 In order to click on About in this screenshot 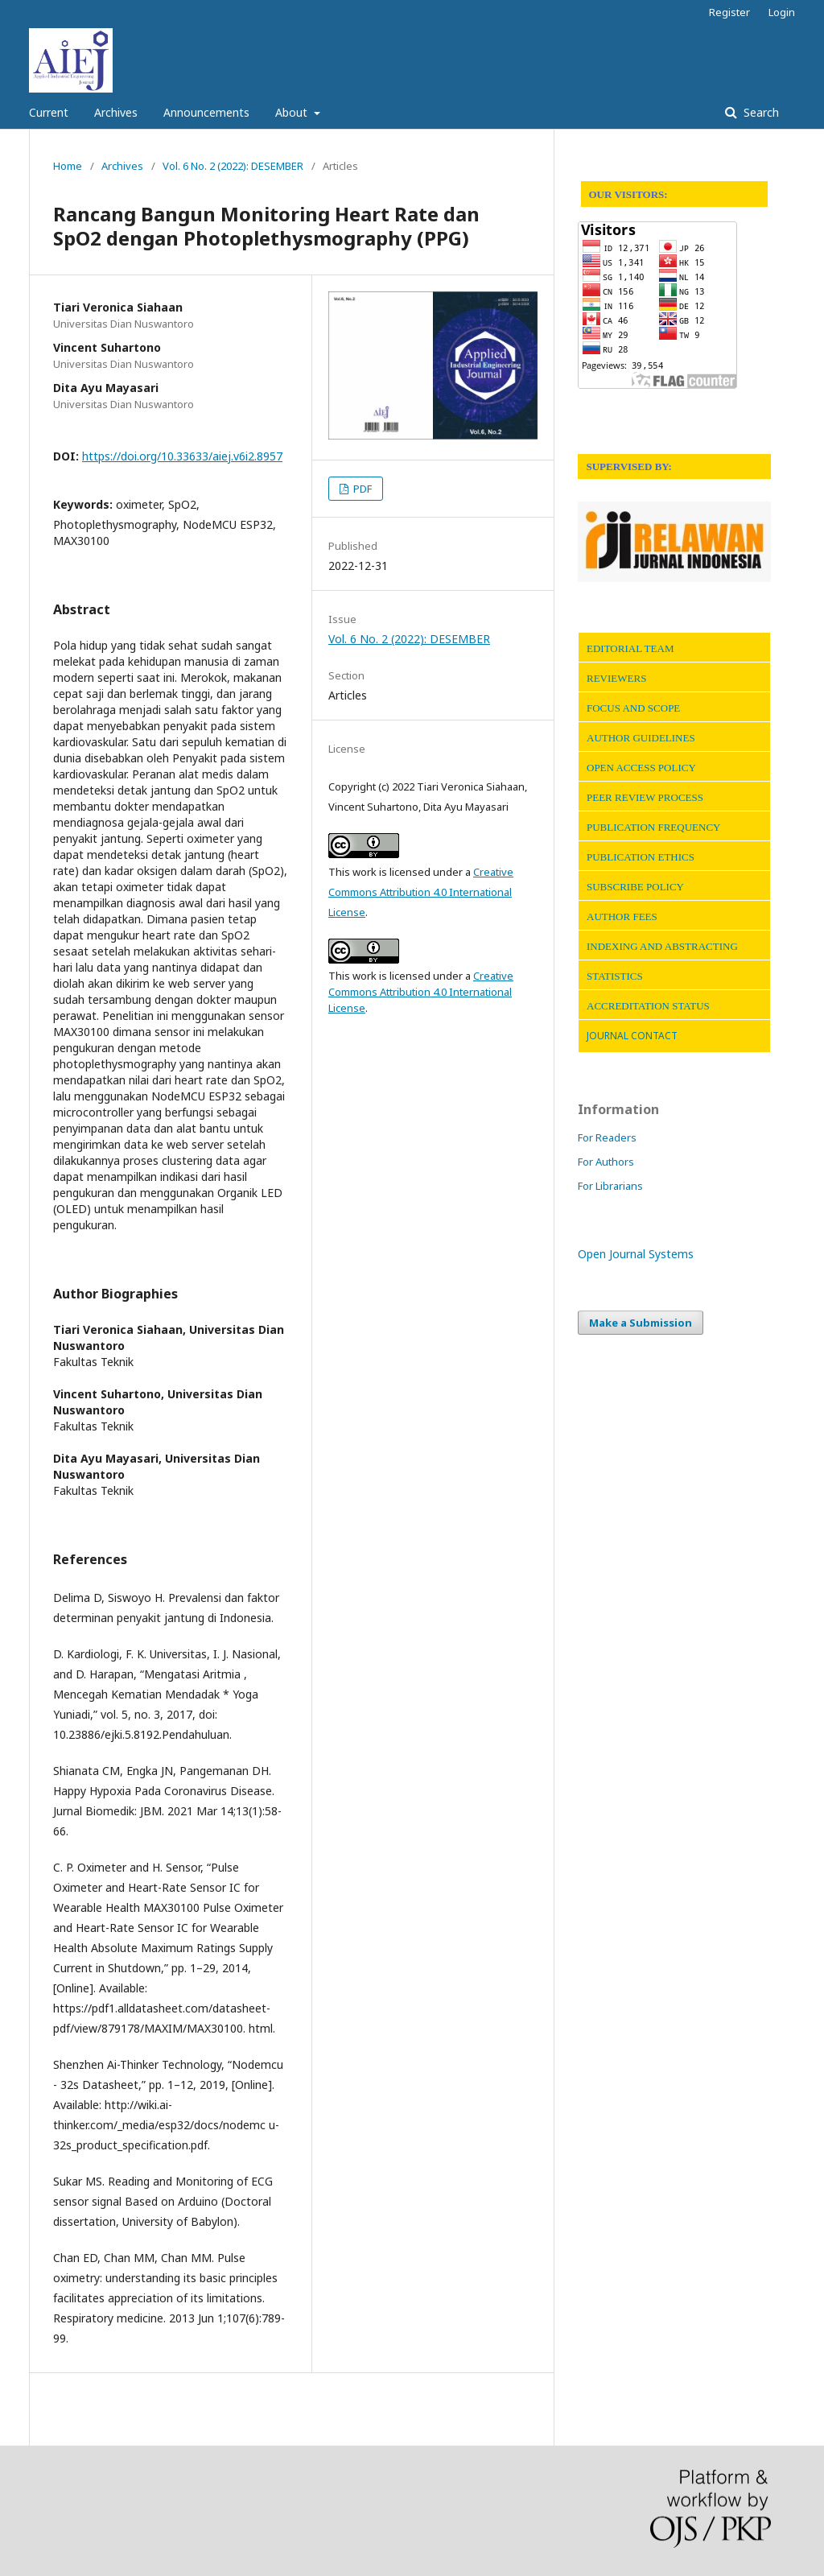, I will do `click(293, 112)`.